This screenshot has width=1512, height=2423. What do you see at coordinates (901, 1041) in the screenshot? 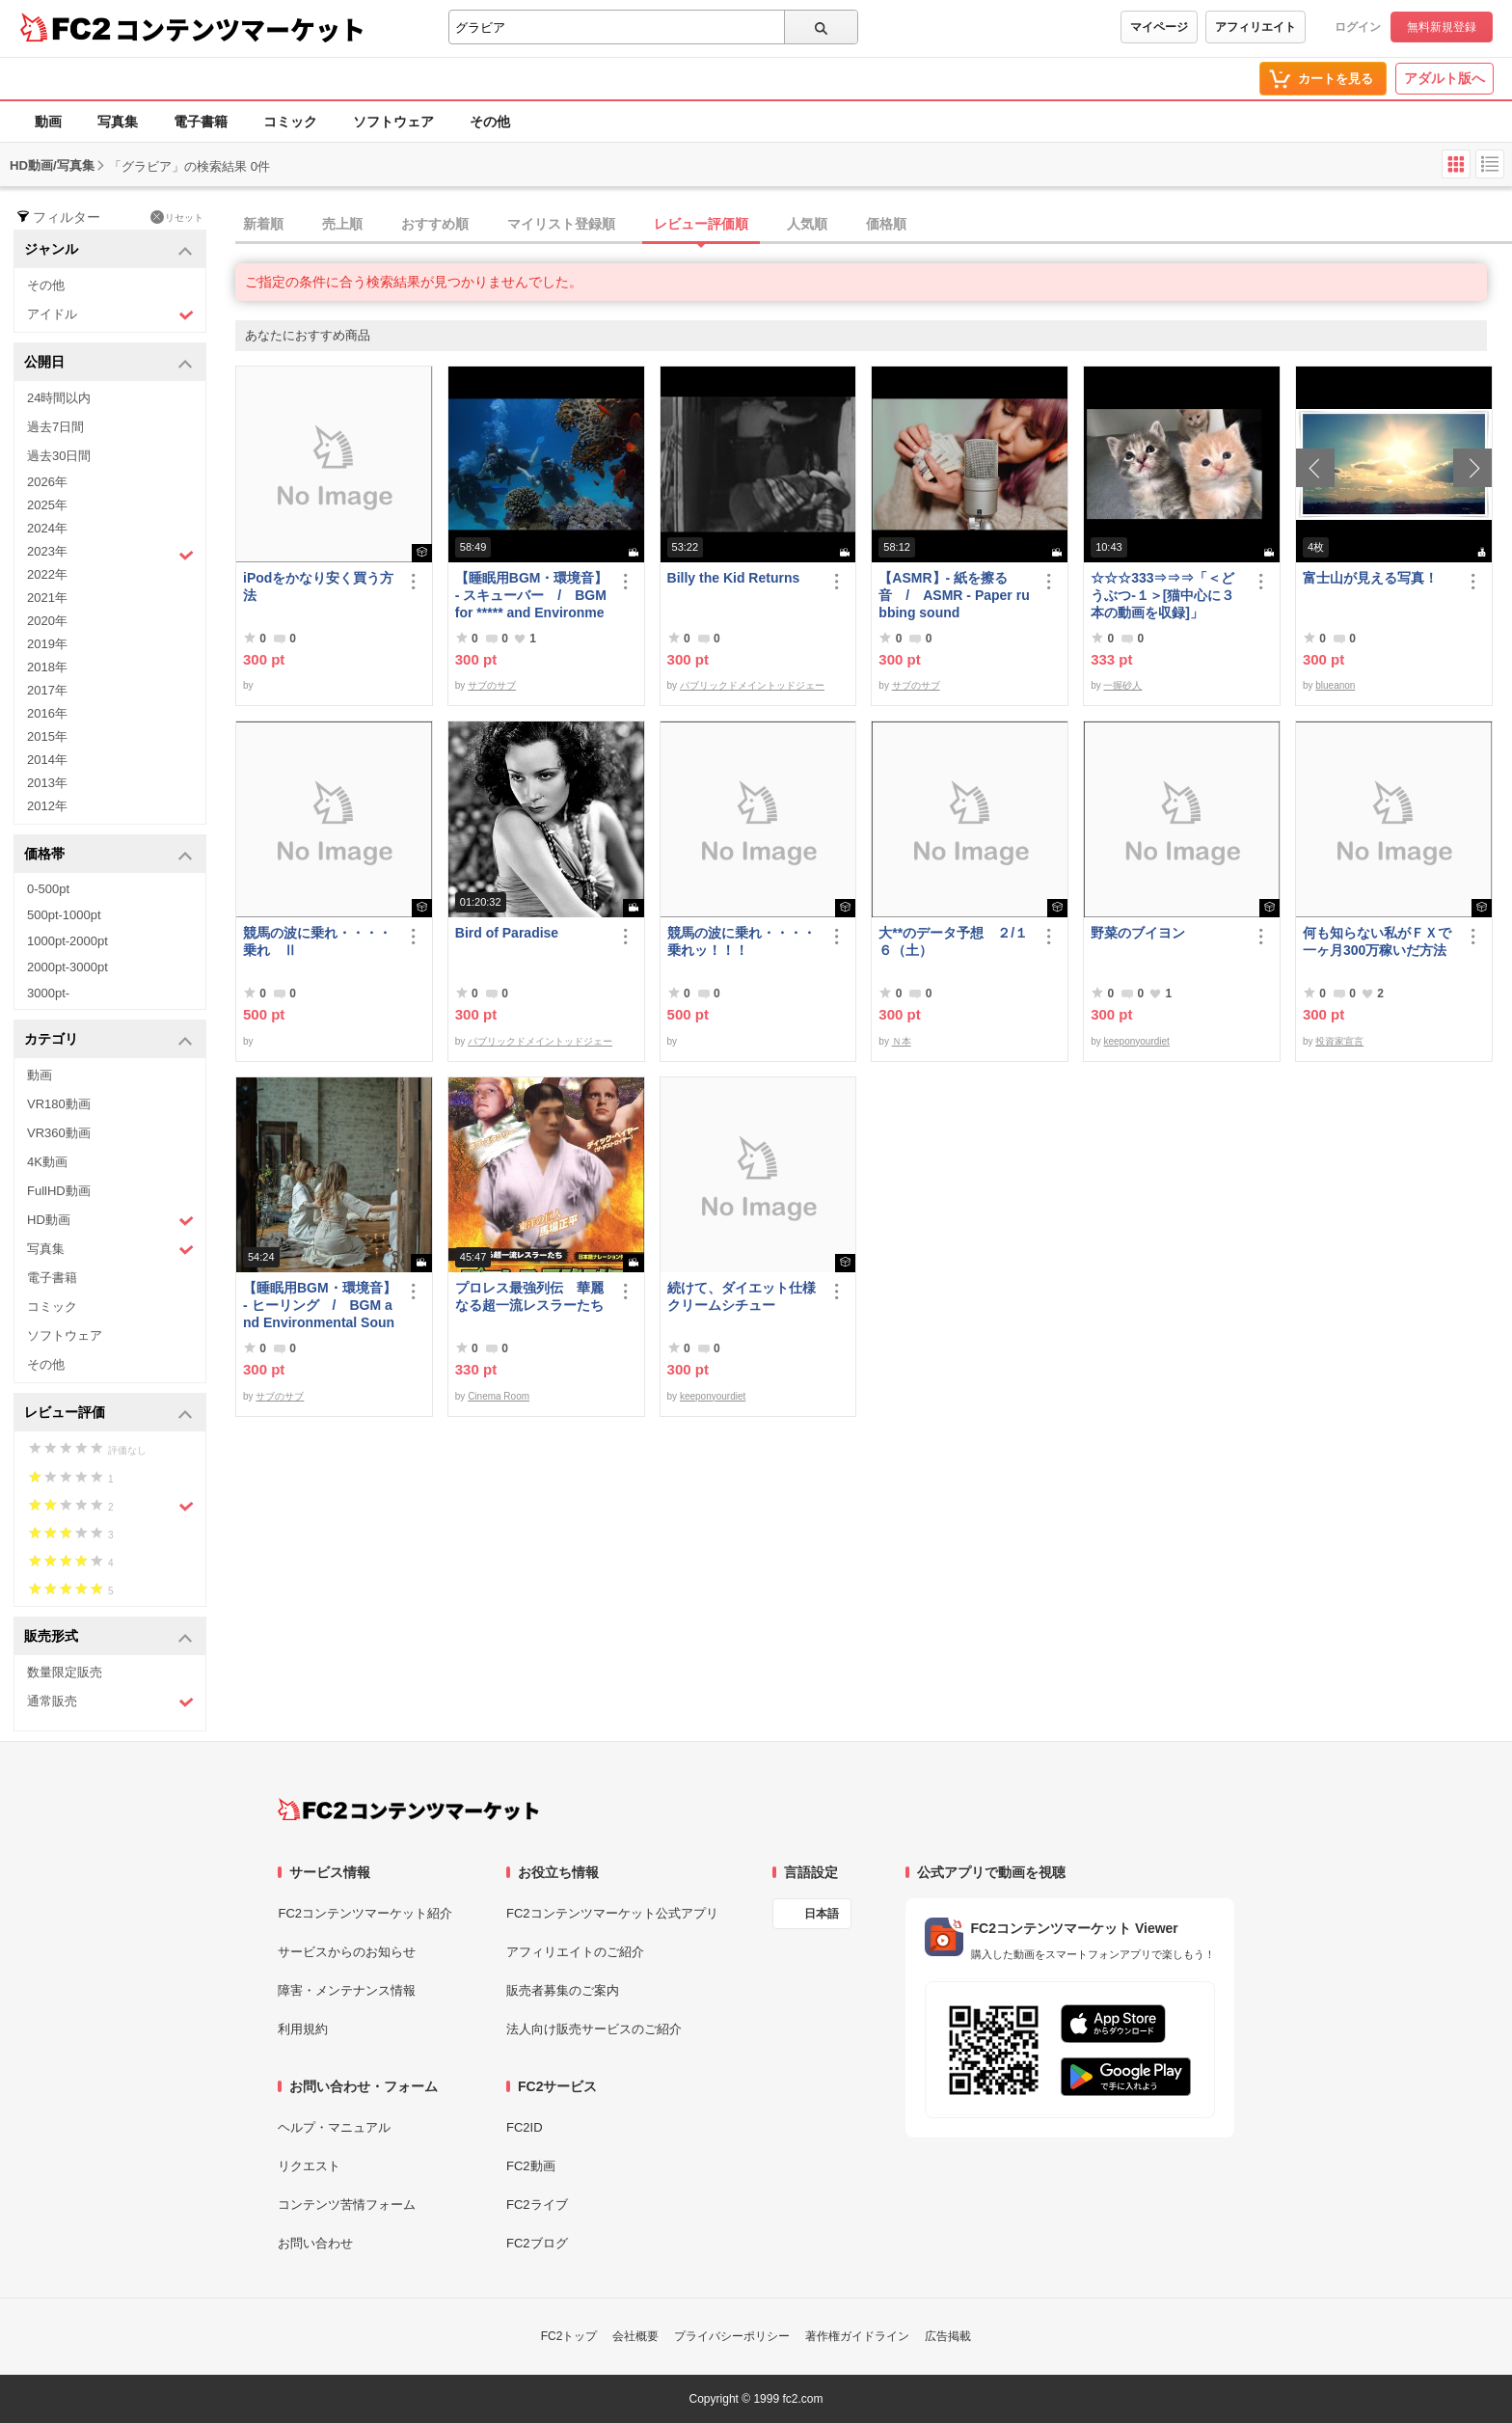
I see `Ｎ本` at bounding box center [901, 1041].